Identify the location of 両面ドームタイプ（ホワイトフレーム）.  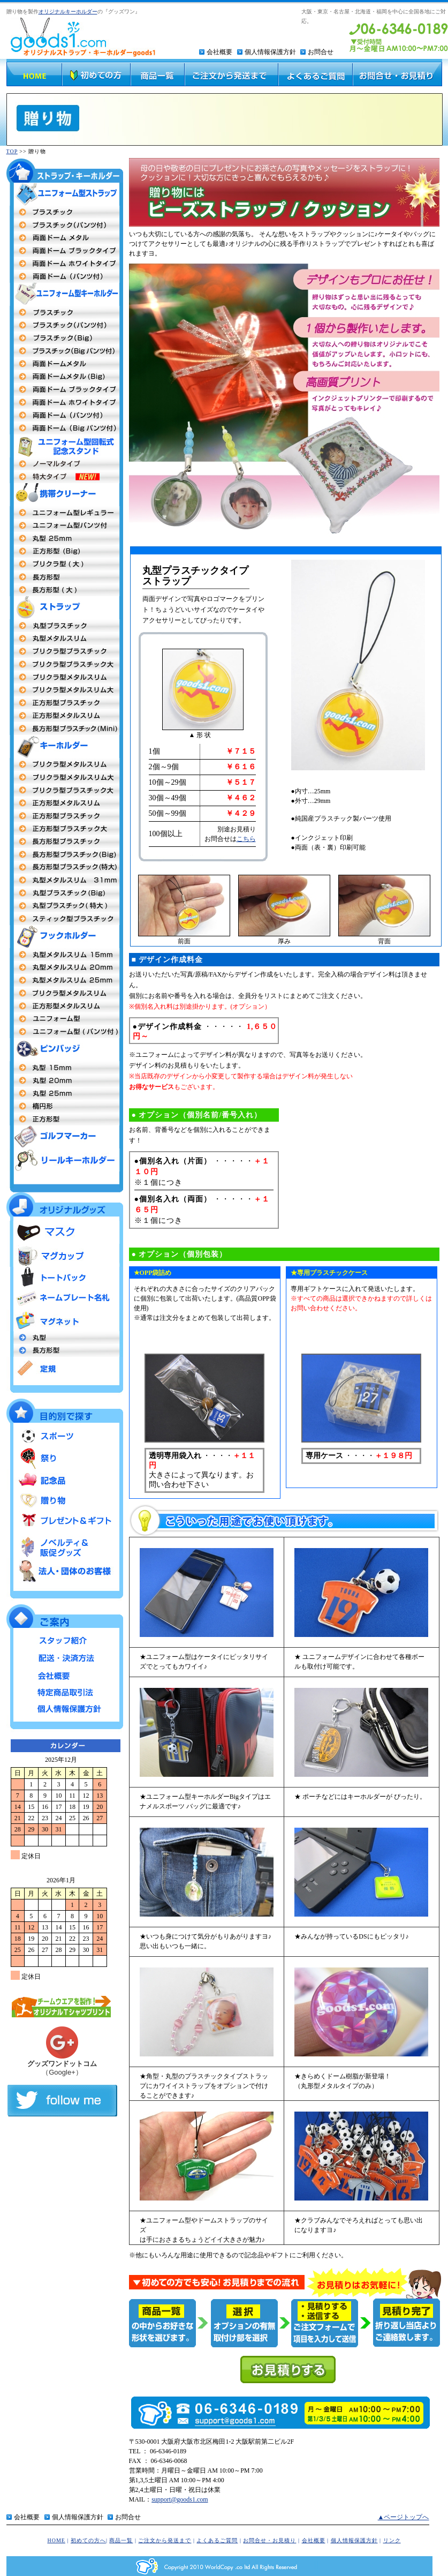
(64, 263).